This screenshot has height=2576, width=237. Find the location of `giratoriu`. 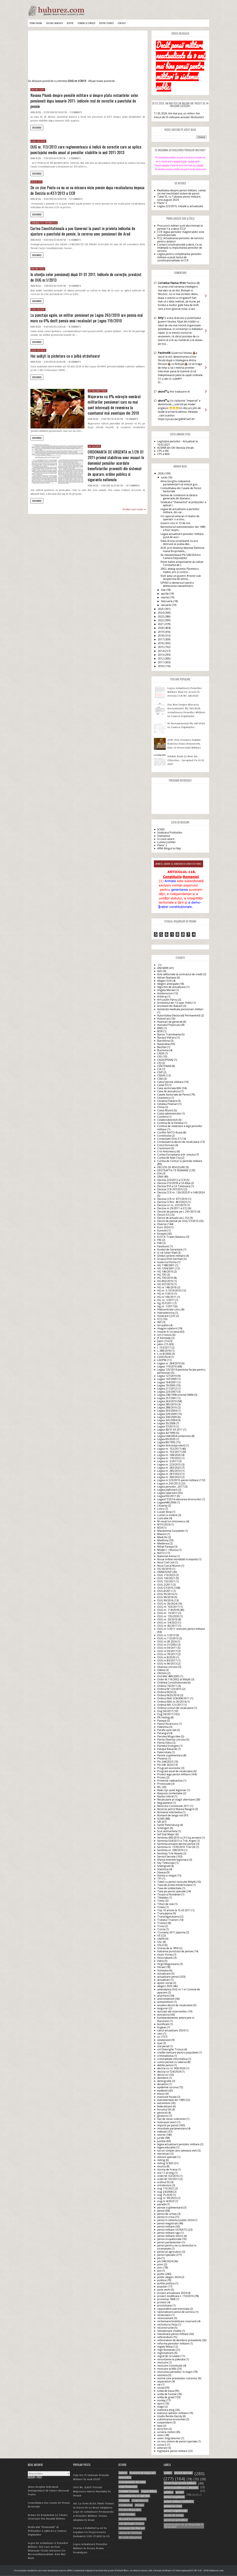

giratoriu is located at coordinates (162, 2116).